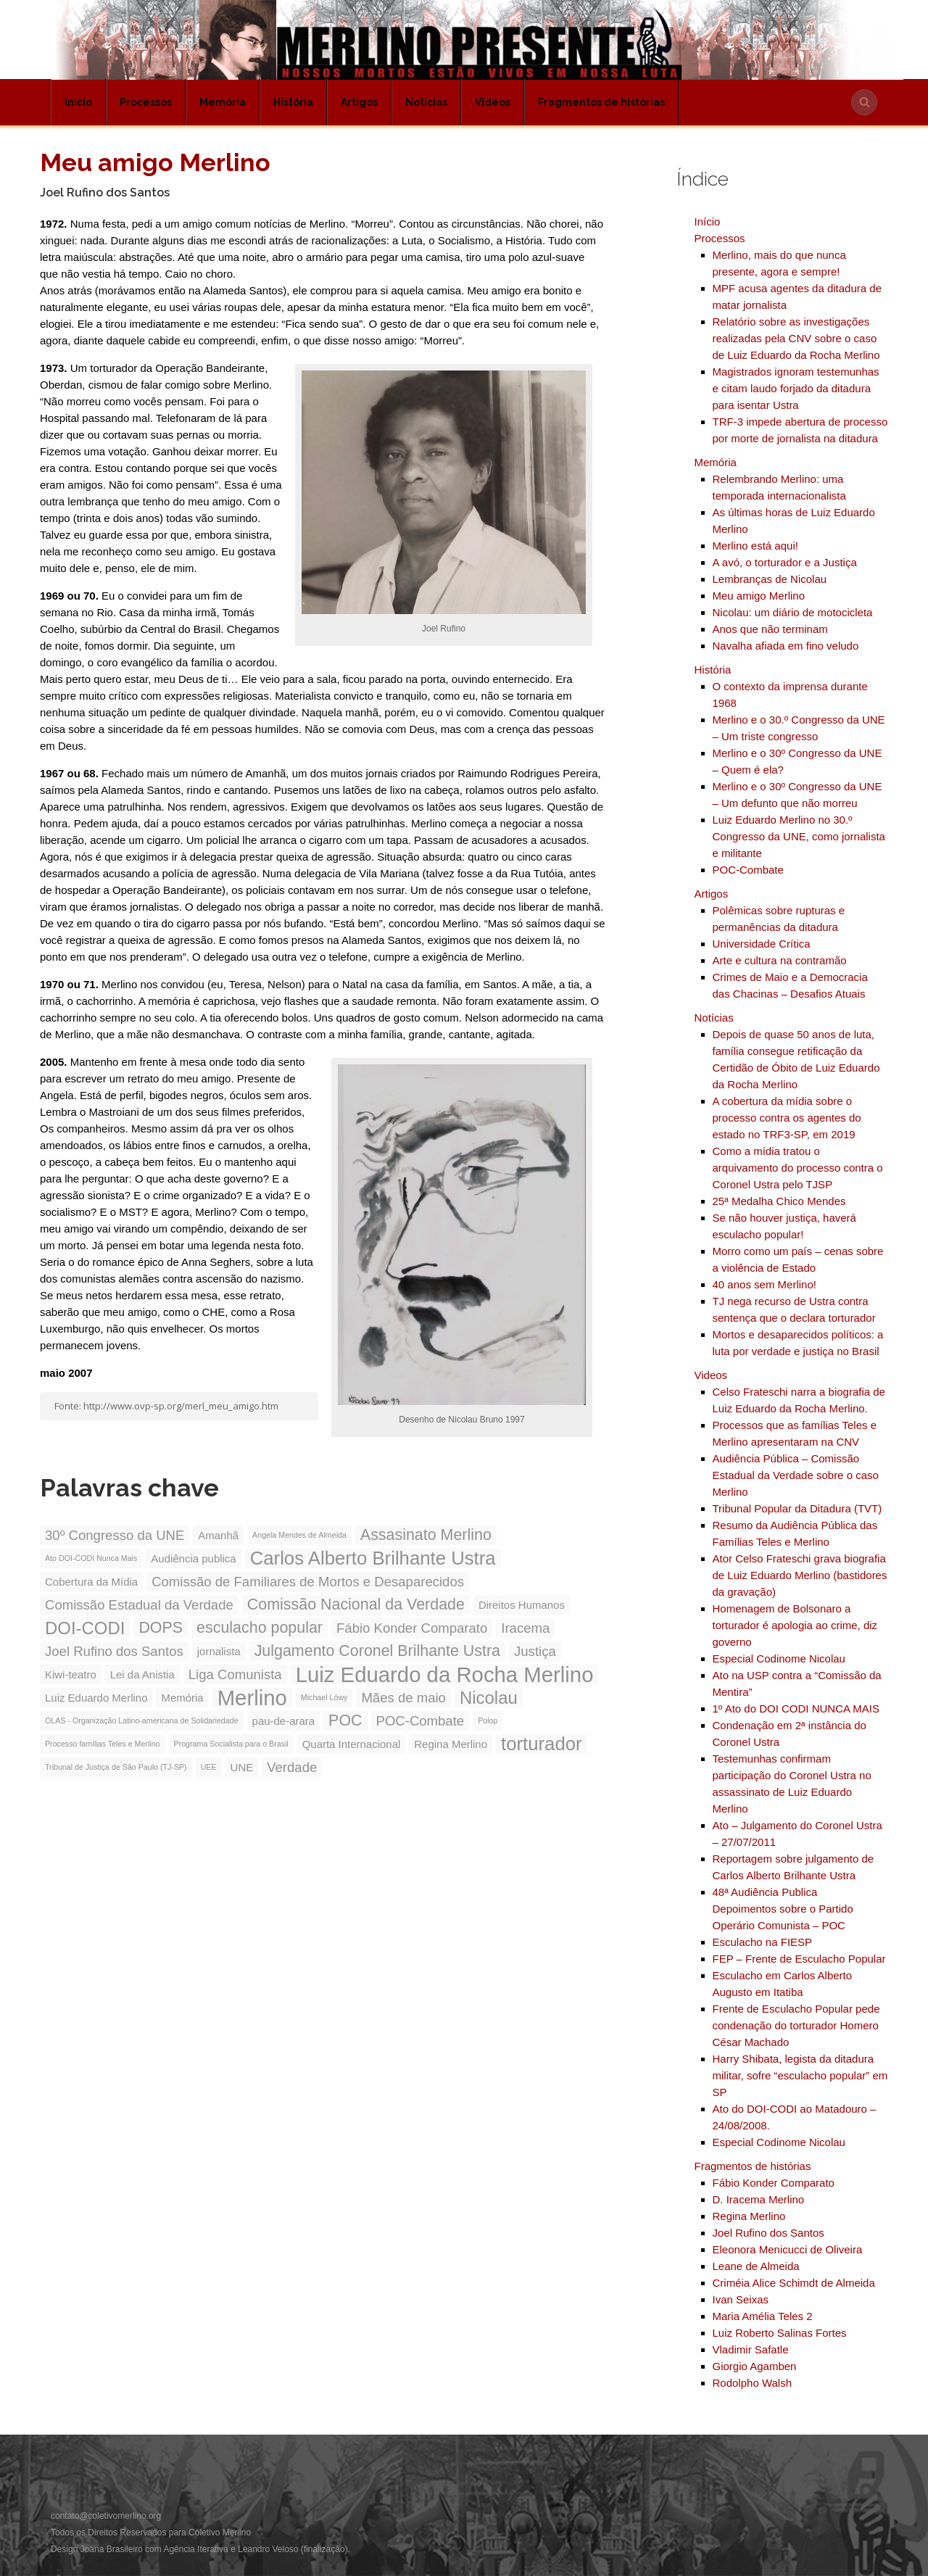  I want to click on FEP – Frente de Esculacho Popular, so click(799, 1958).